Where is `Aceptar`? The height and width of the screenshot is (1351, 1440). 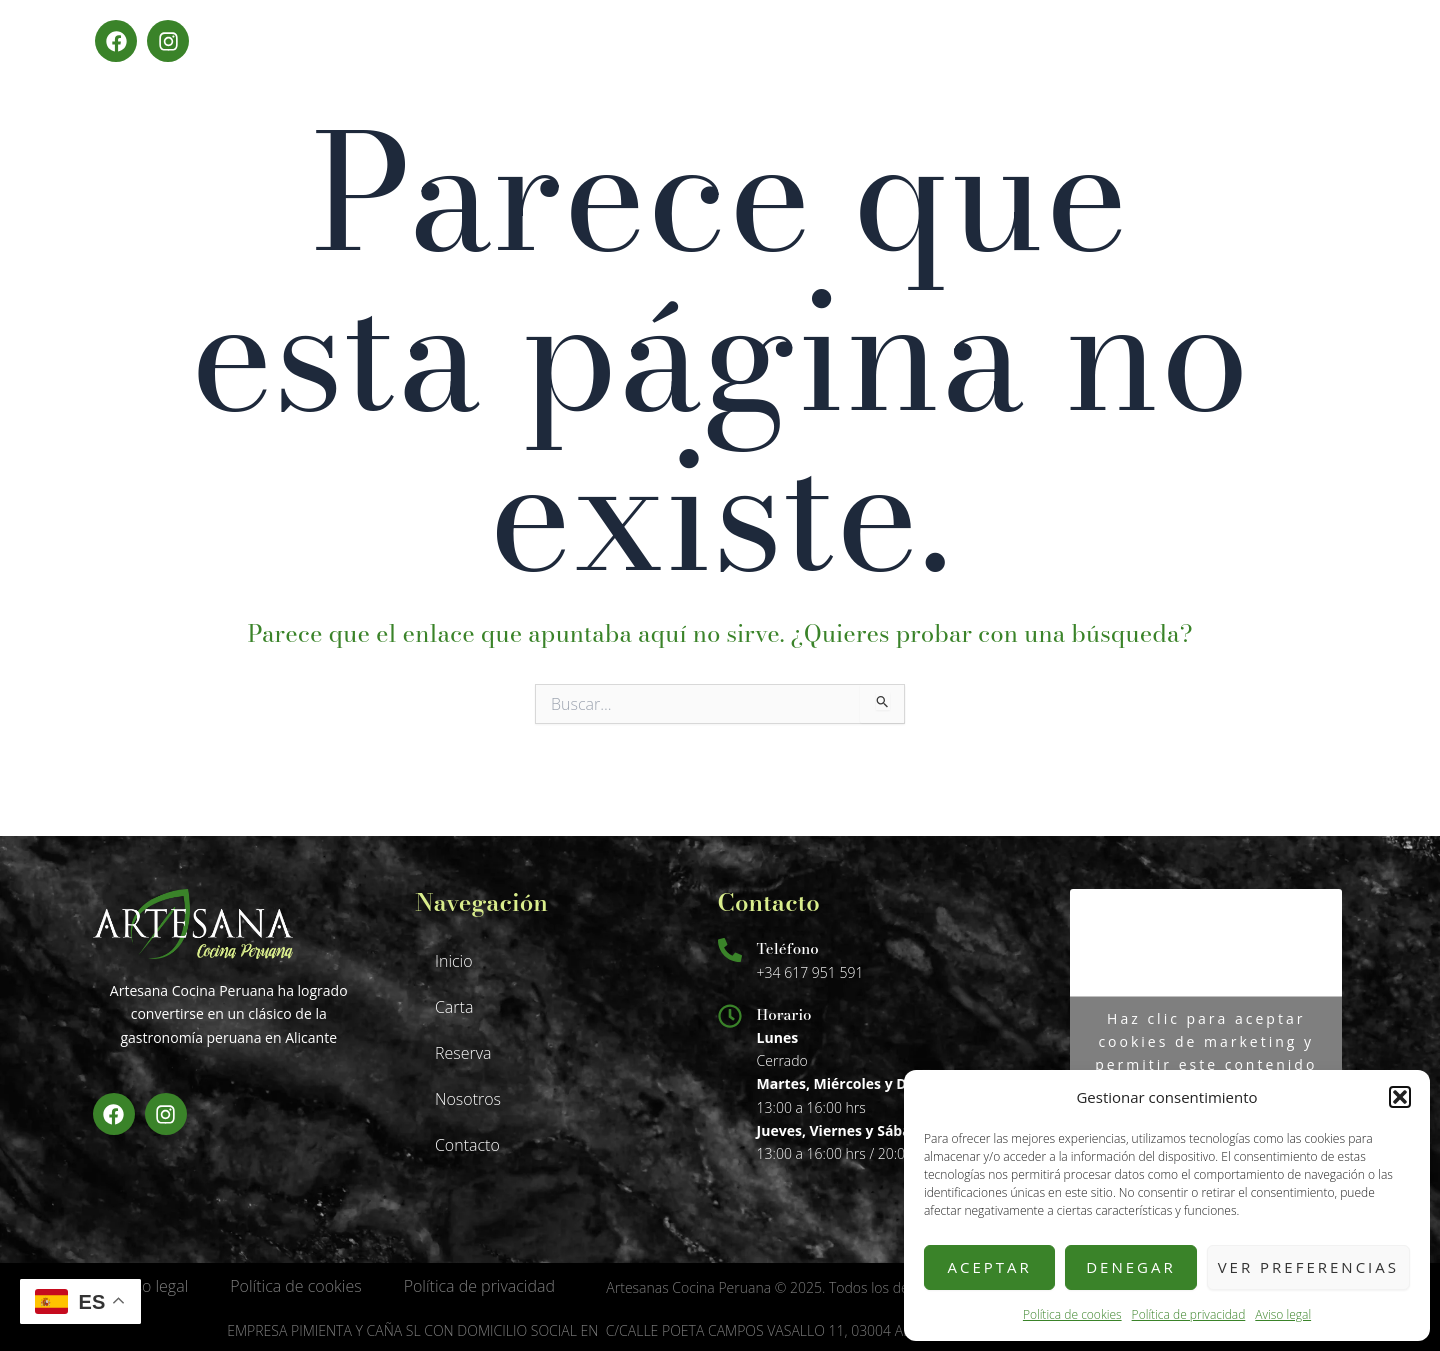 Aceptar is located at coordinates (990, 1267).